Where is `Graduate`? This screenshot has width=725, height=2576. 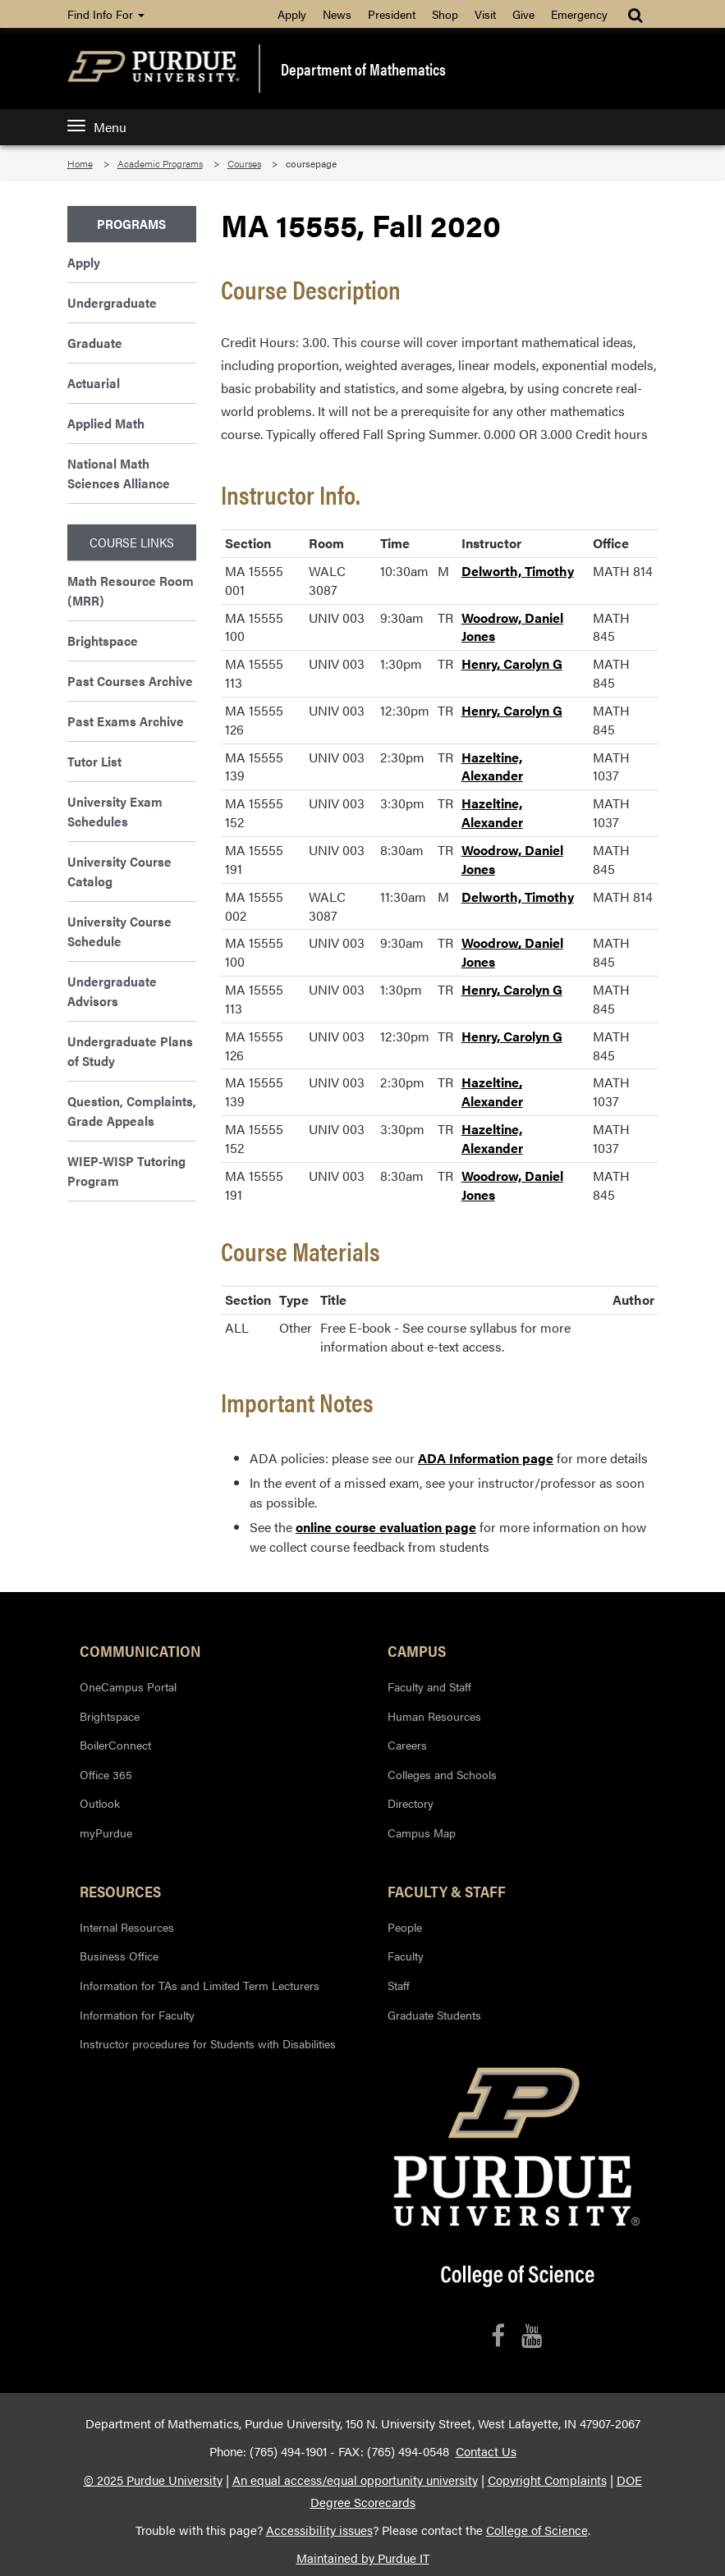 Graduate is located at coordinates (94, 342).